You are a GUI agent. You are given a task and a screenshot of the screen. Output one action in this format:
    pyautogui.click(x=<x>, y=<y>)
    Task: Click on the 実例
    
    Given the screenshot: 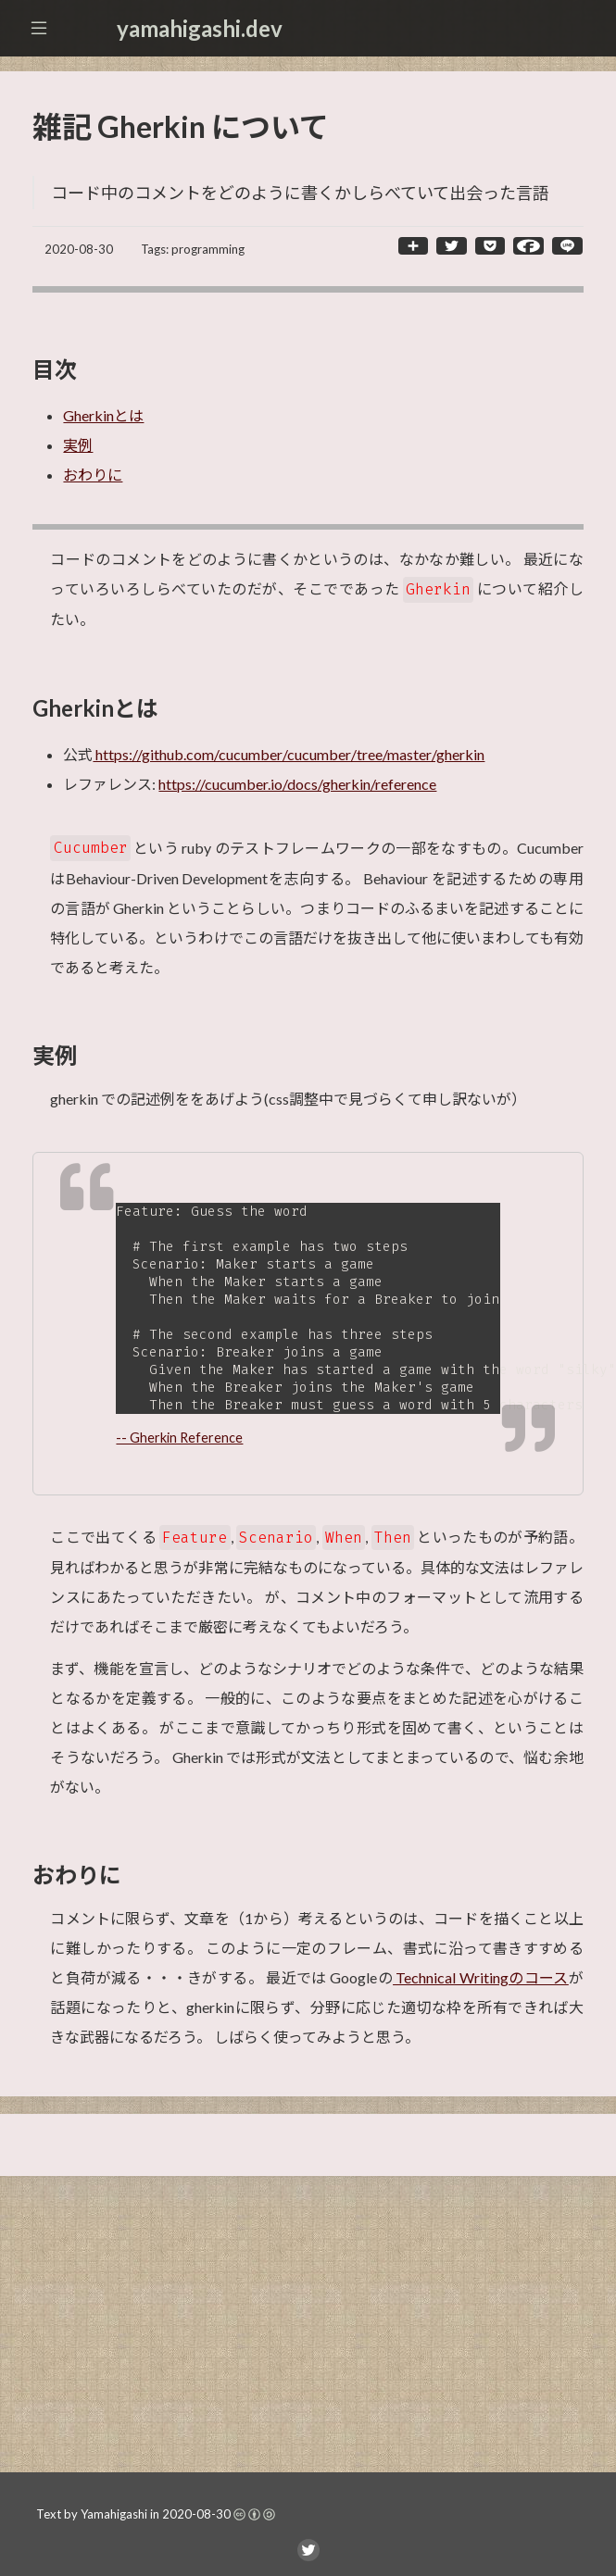 What is the action you would take?
    pyautogui.click(x=78, y=445)
    